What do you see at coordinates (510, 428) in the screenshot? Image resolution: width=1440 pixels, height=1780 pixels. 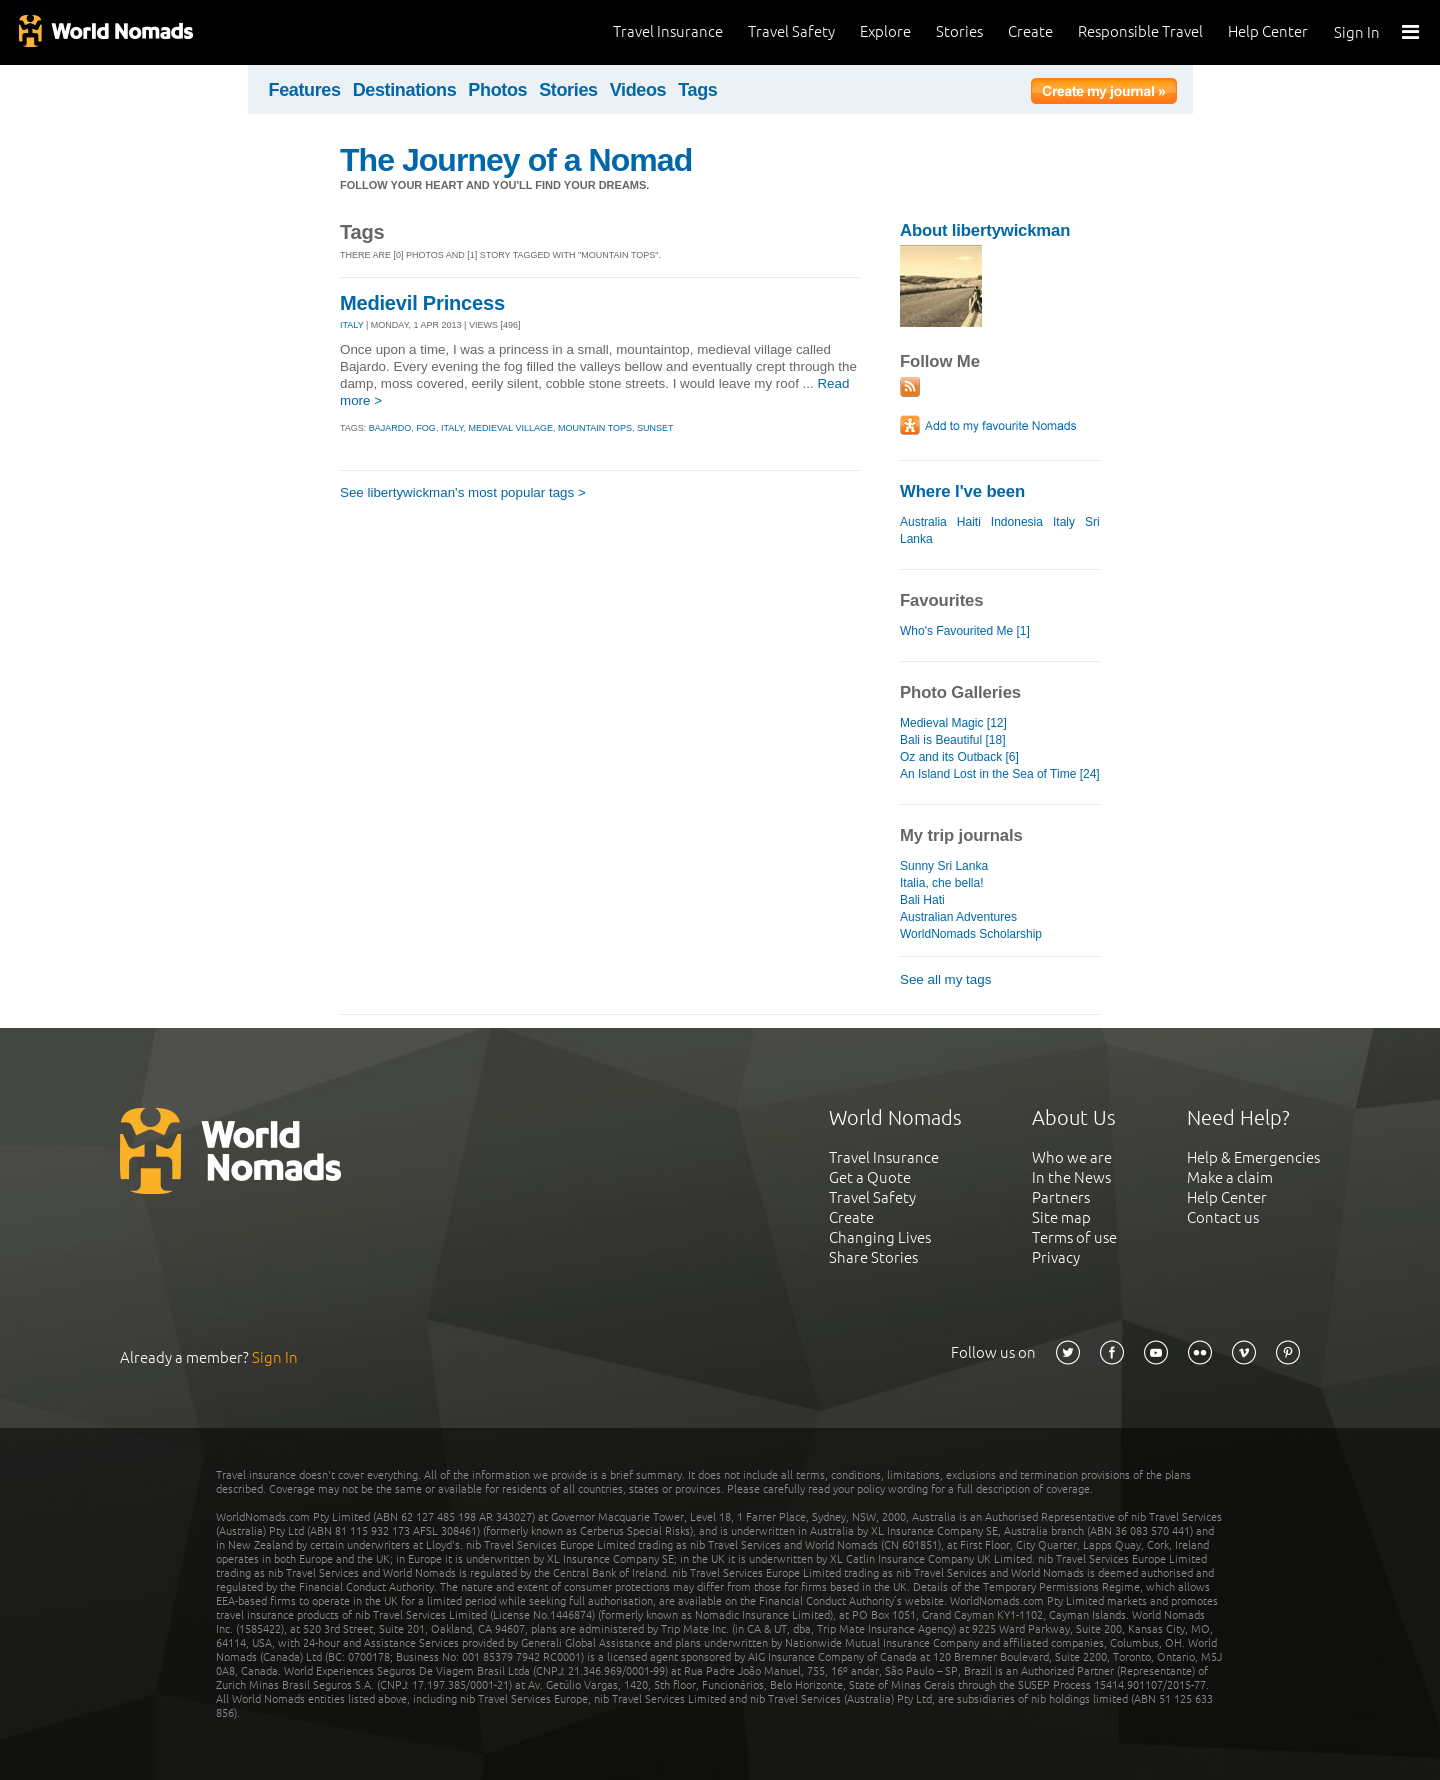 I see `medieval village` at bounding box center [510, 428].